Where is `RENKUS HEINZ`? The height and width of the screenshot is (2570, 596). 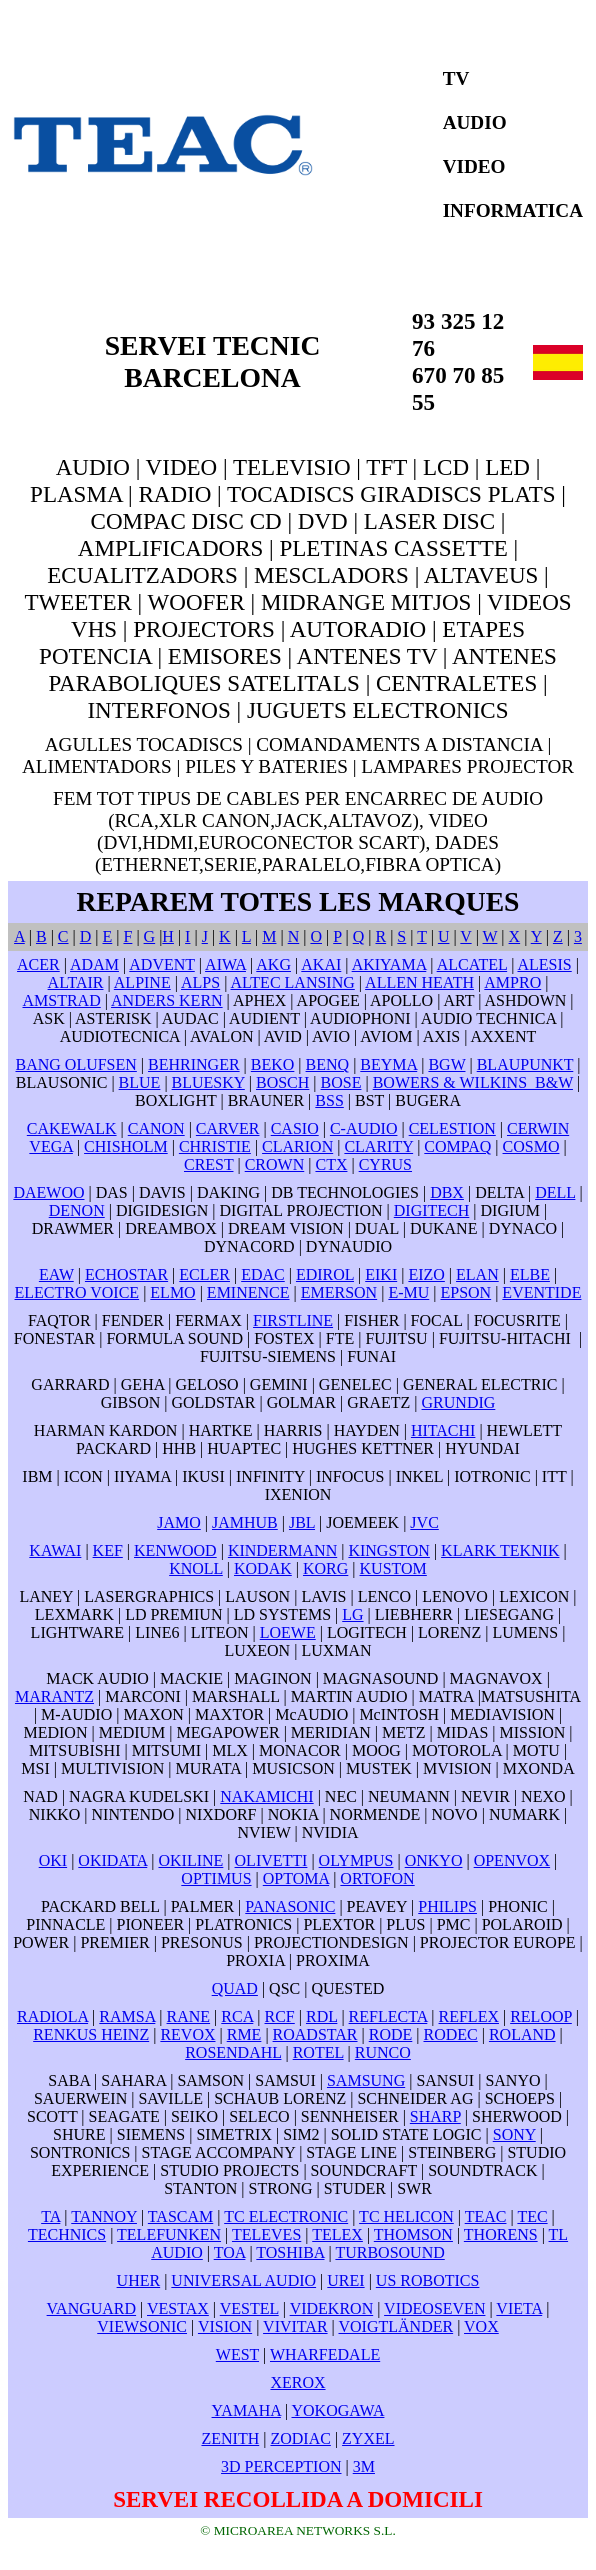
RENKUS HEINZ is located at coordinates (91, 2034).